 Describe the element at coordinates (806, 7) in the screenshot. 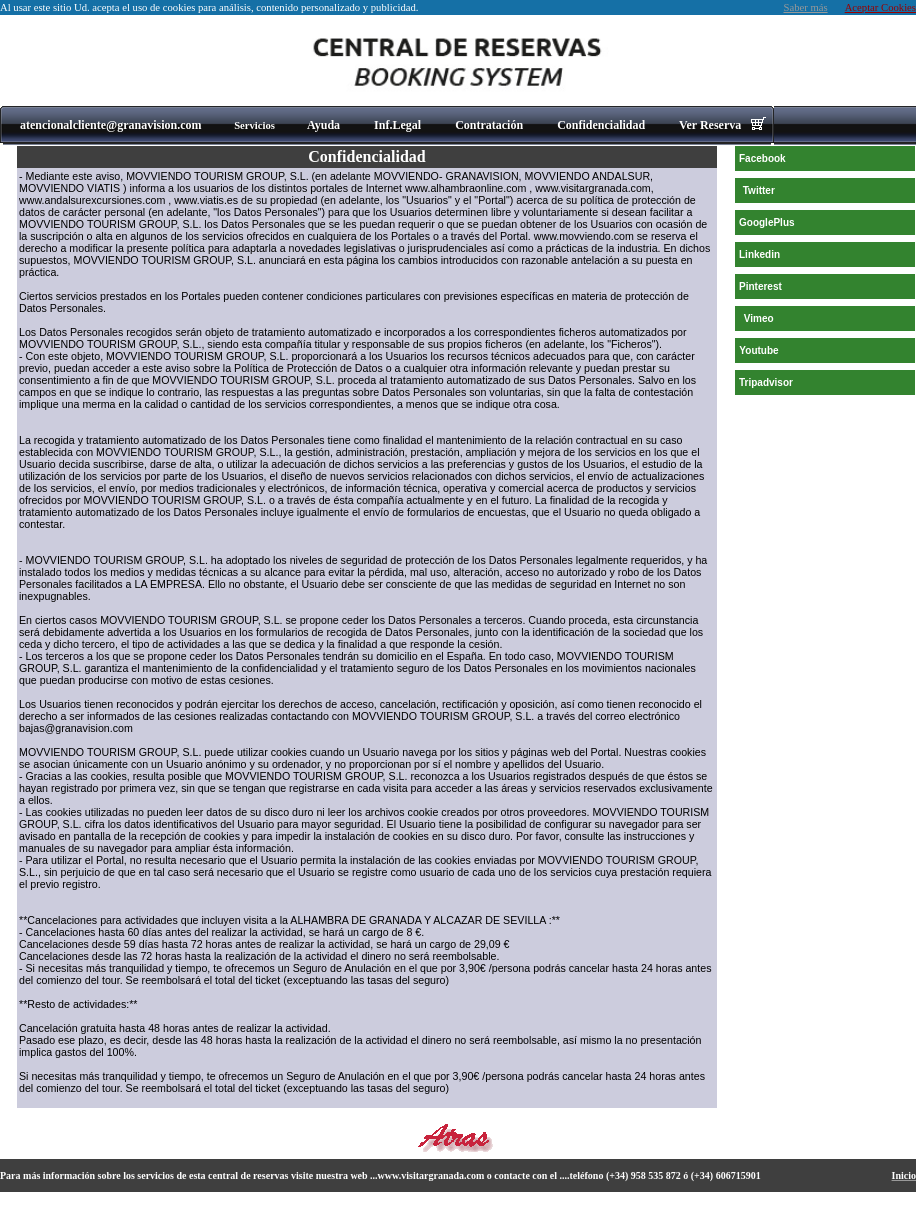

I see `Saber más` at that location.